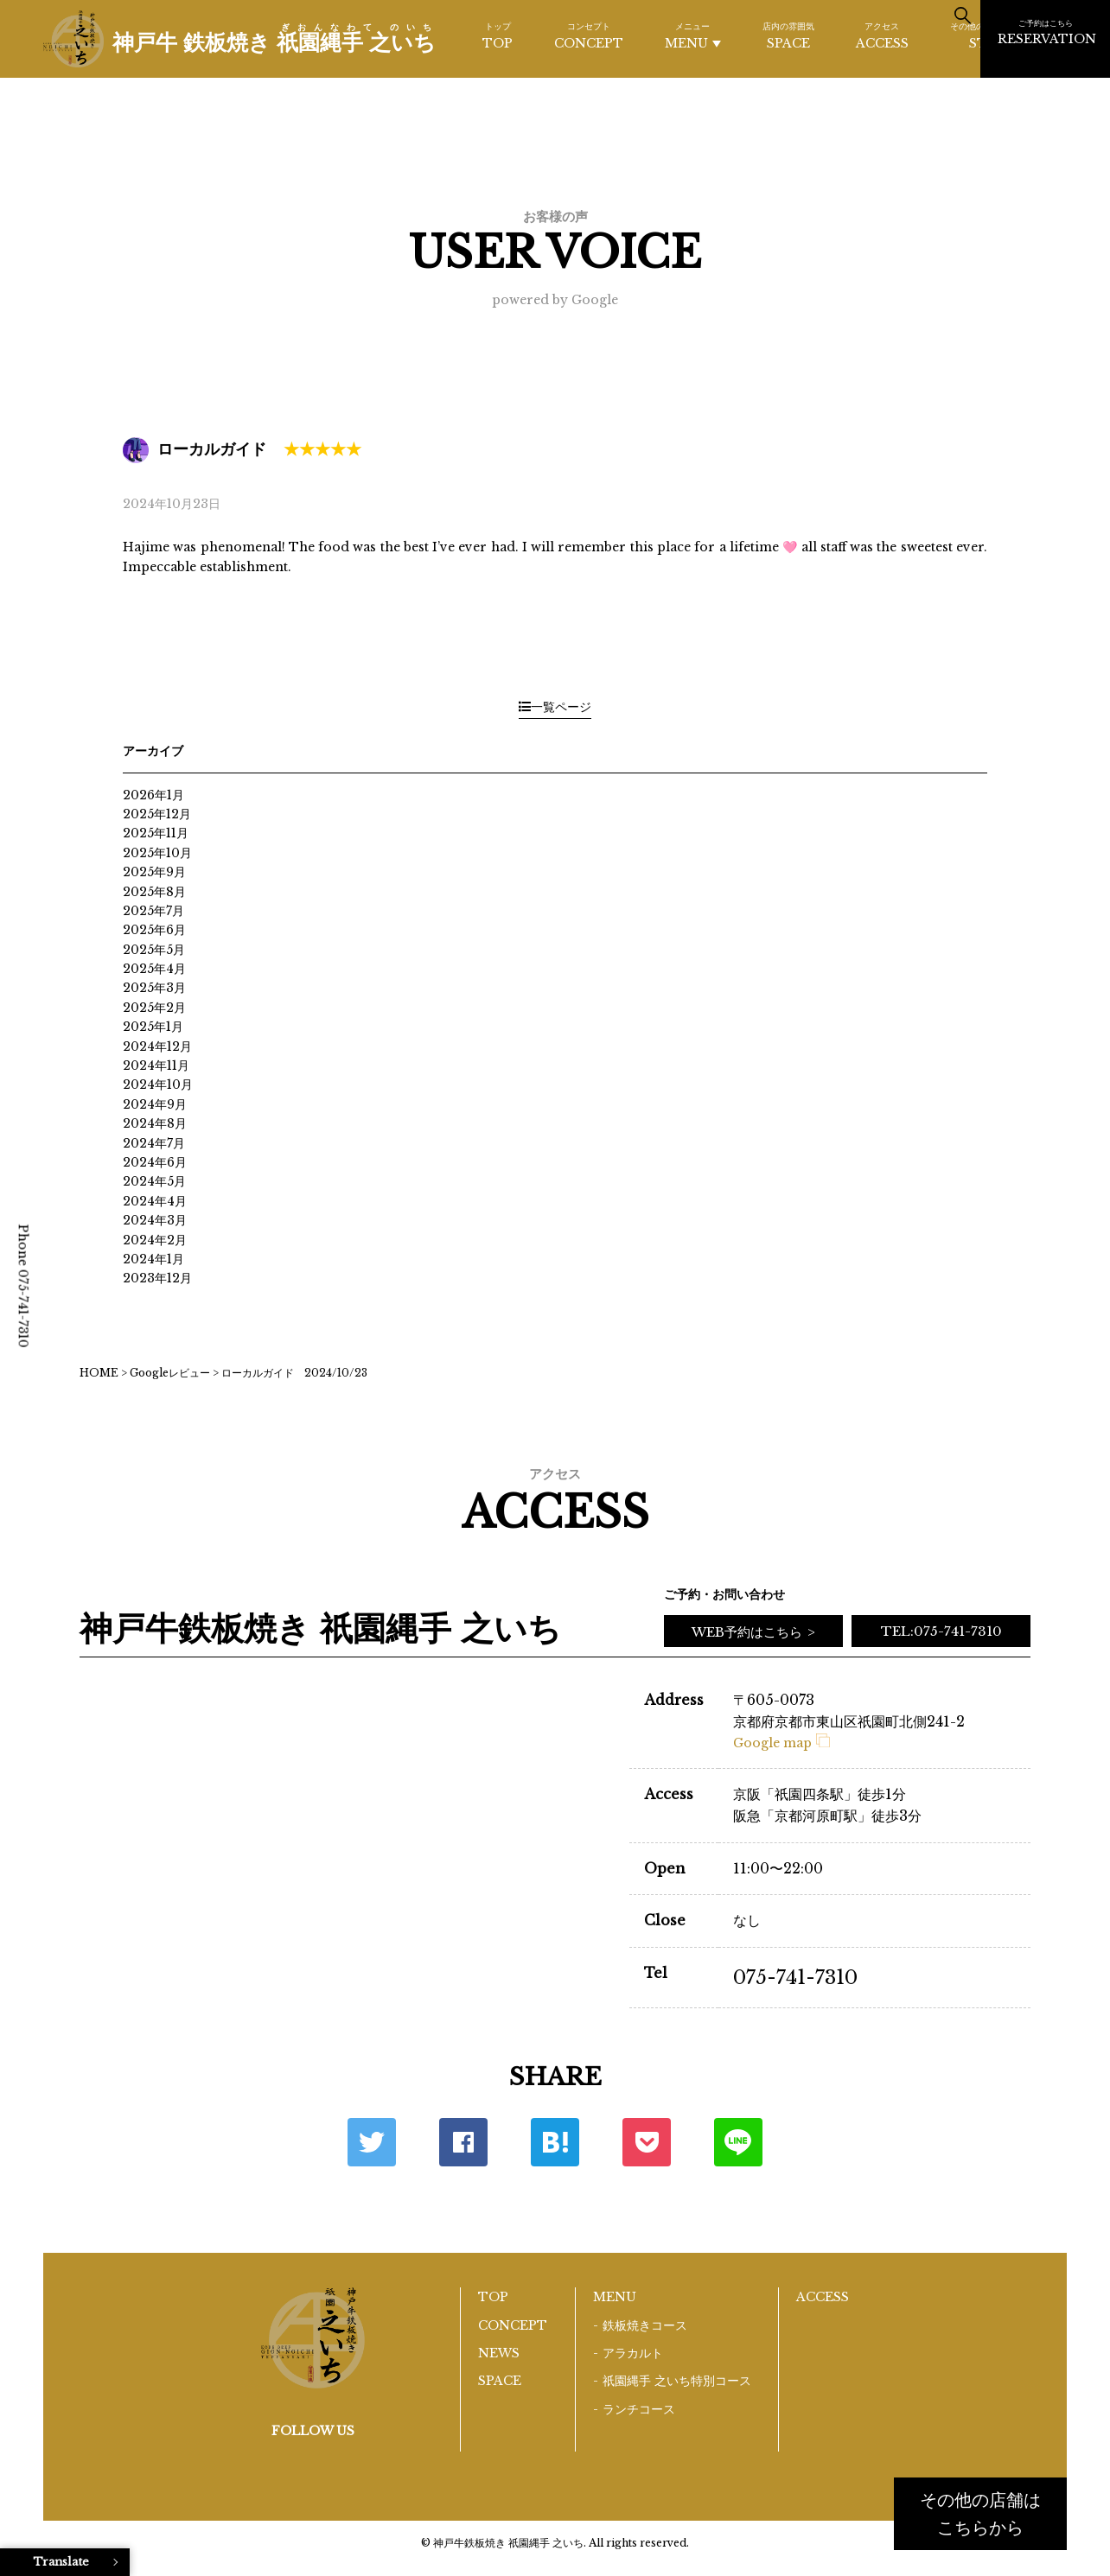  Describe the element at coordinates (154, 1143) in the screenshot. I see `2024年7月` at that location.